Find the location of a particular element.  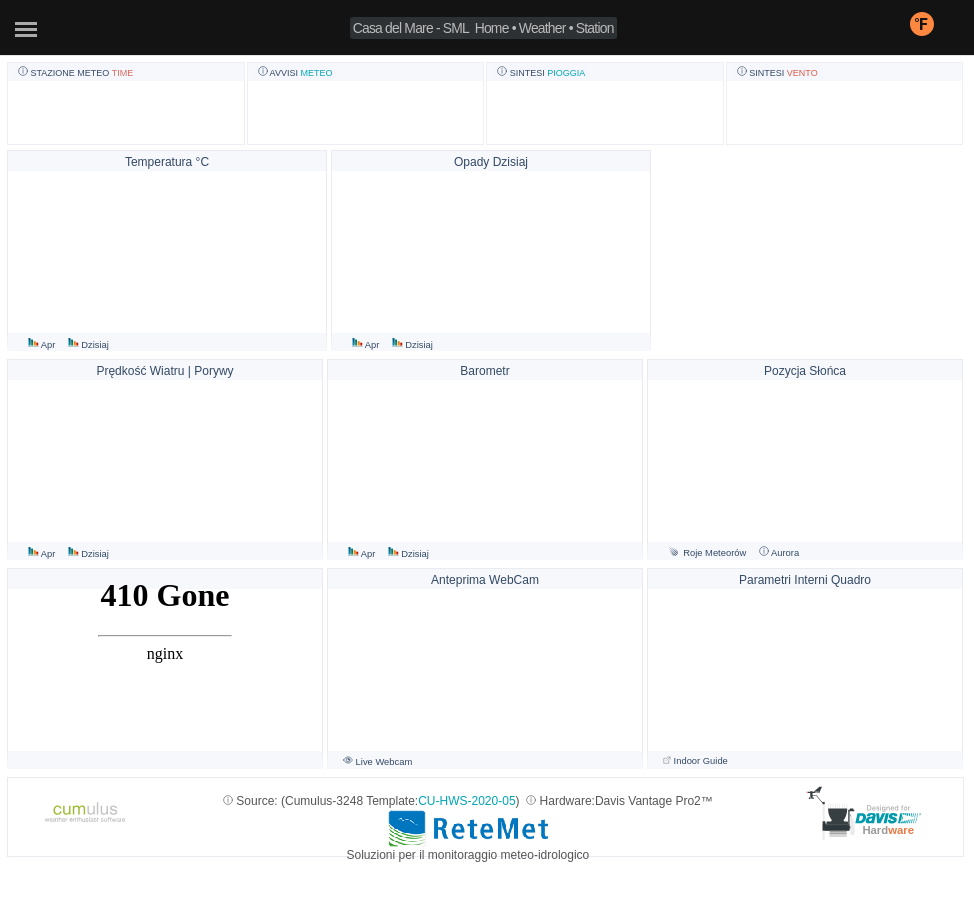

Indoor Guide is located at coordinates (695, 761).